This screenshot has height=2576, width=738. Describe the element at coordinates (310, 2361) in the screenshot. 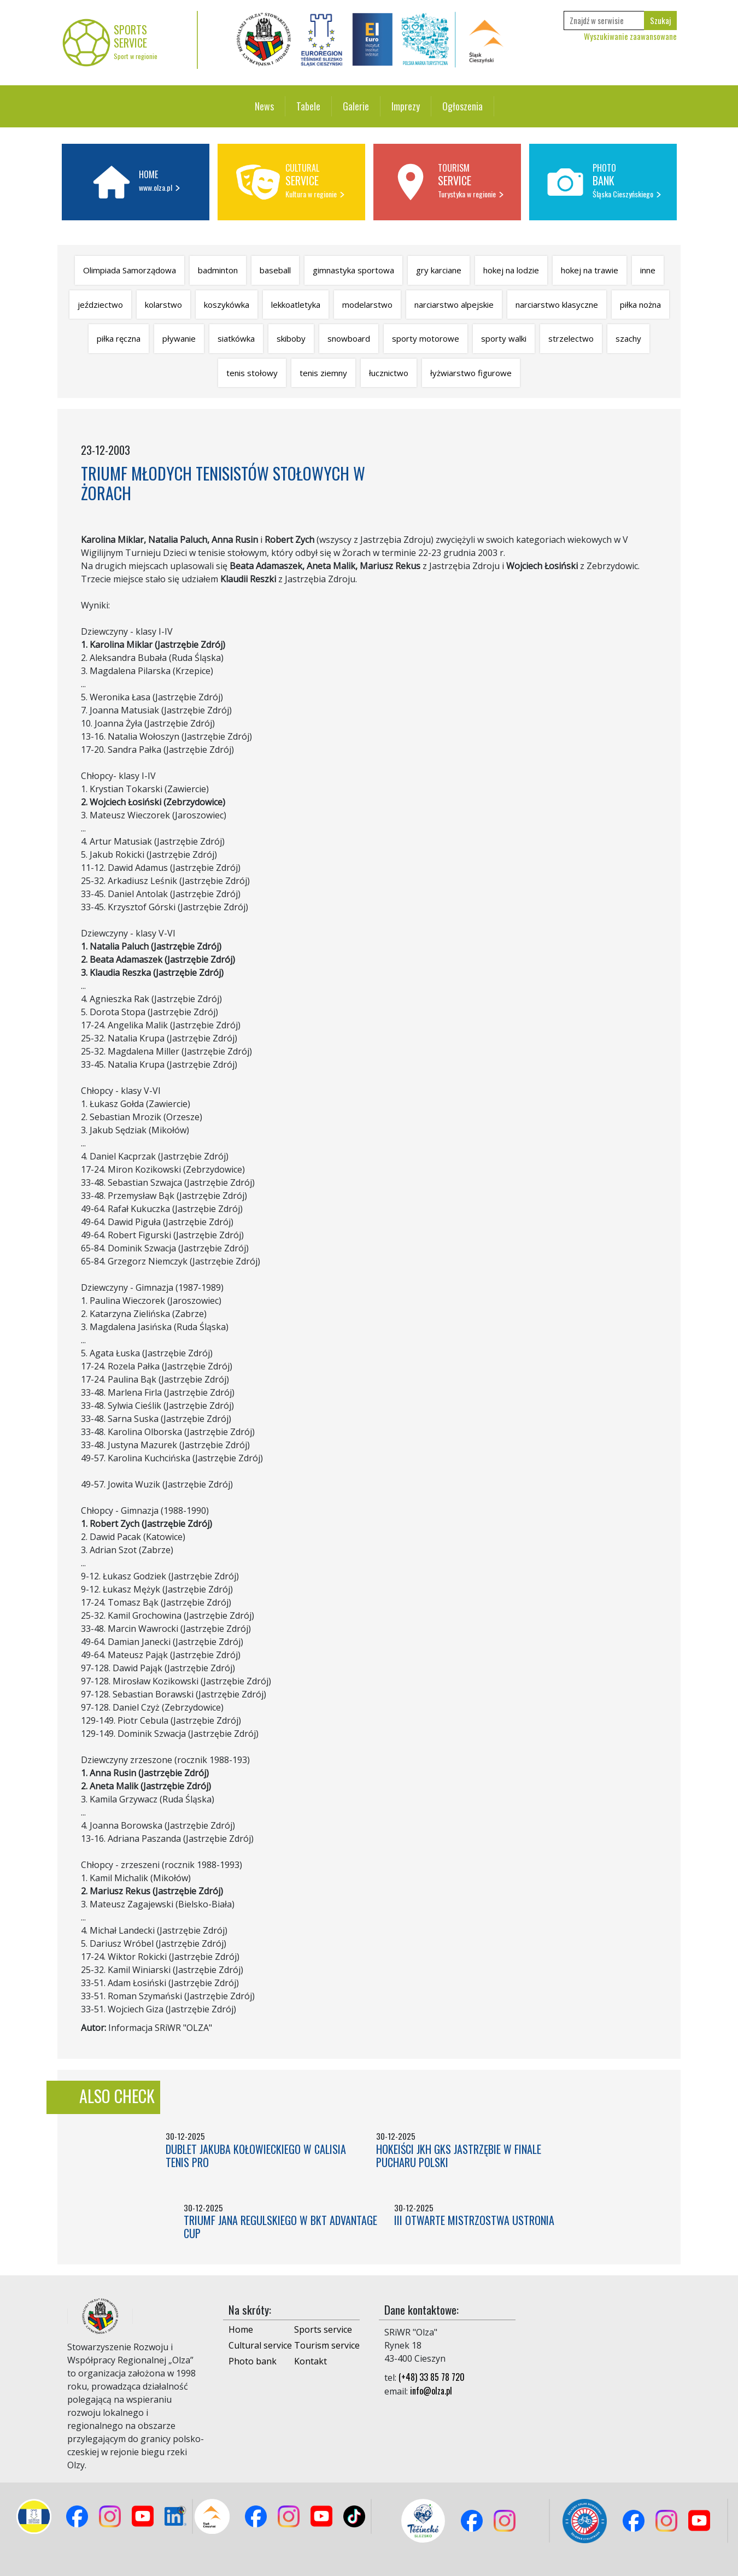

I see `Kontakt` at that location.